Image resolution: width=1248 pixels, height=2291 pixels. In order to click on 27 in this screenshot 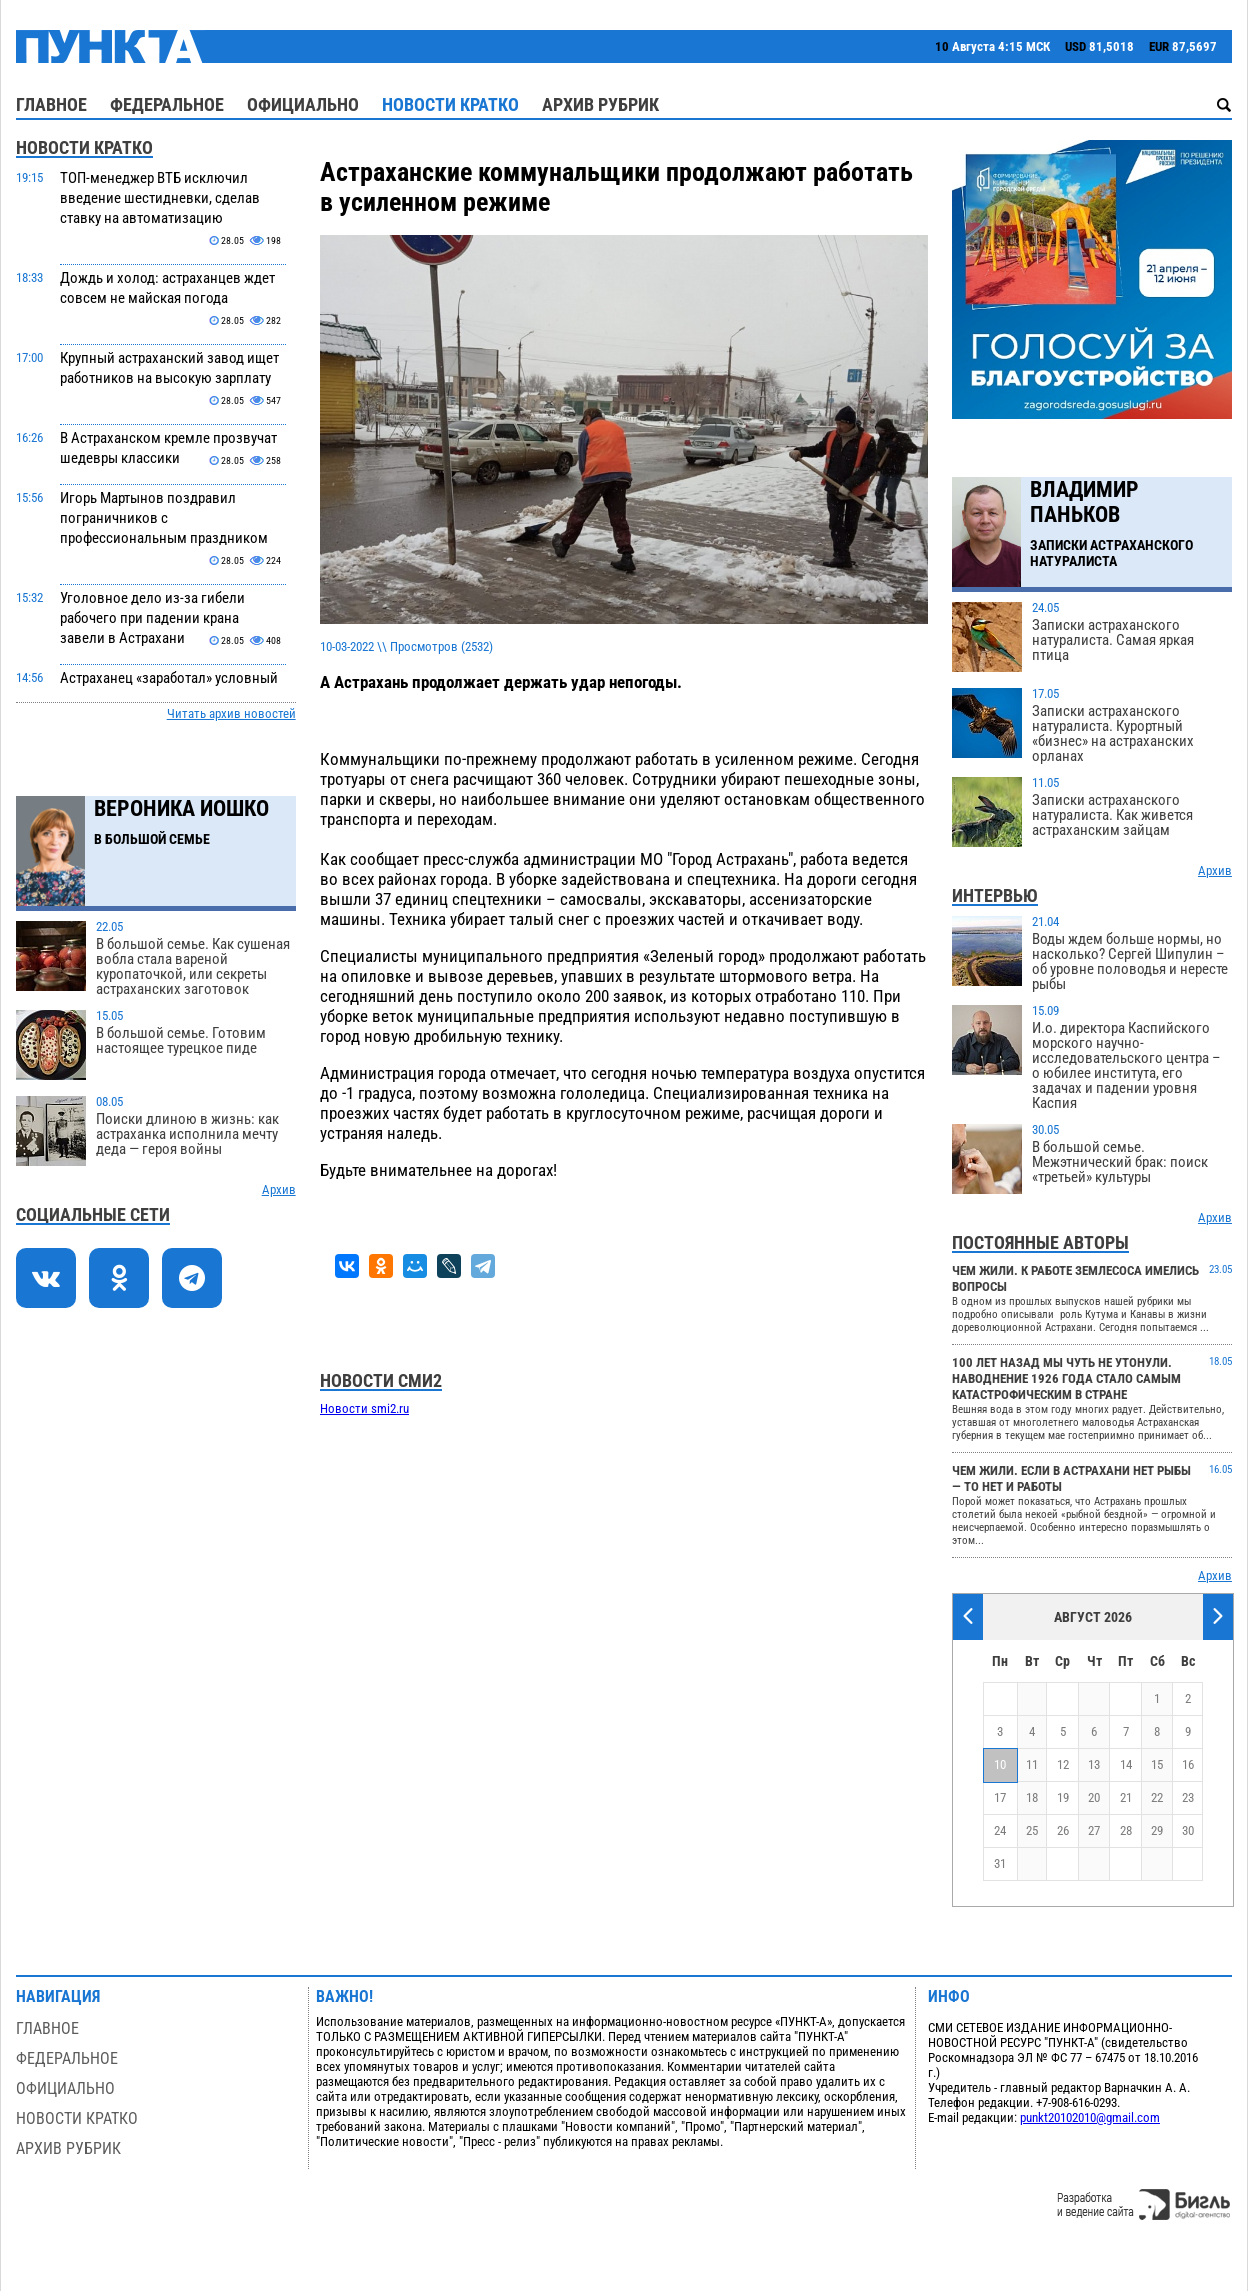, I will do `click(1094, 1830)`.